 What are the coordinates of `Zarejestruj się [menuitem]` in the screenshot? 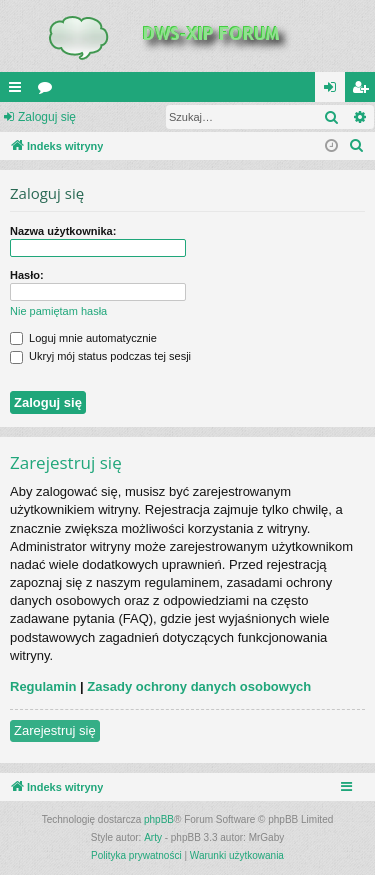 It's located at (364, 91).